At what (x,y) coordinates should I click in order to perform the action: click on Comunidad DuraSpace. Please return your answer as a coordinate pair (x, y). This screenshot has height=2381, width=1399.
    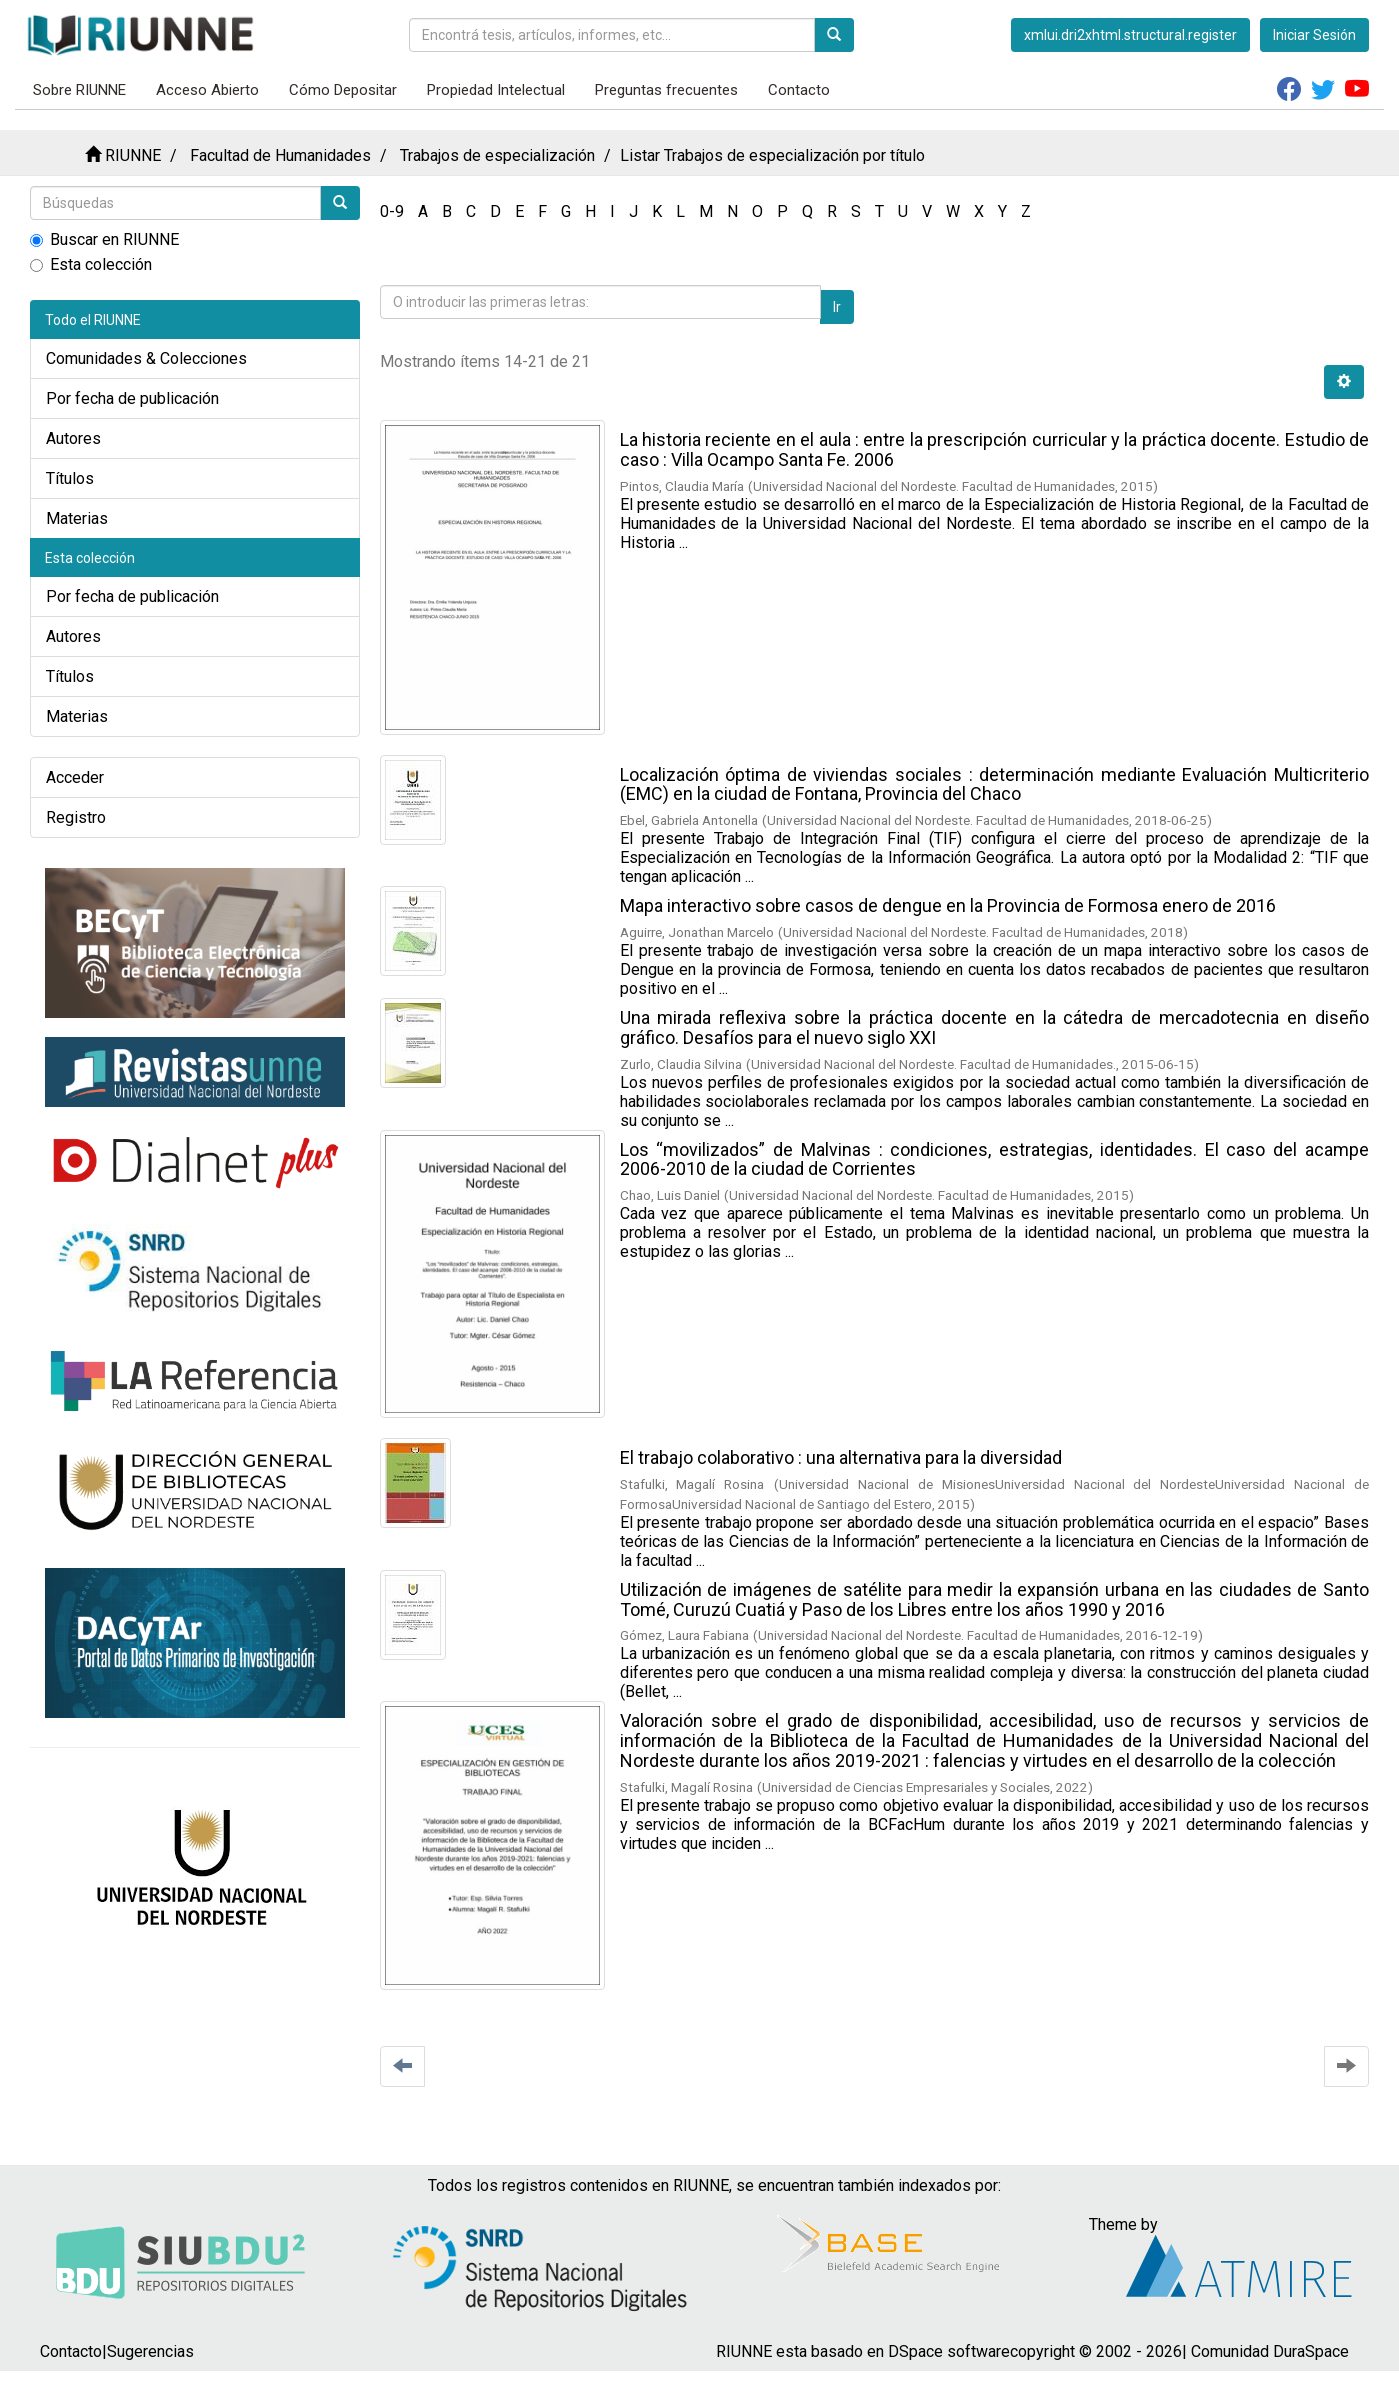
    Looking at the image, I should click on (1270, 2351).